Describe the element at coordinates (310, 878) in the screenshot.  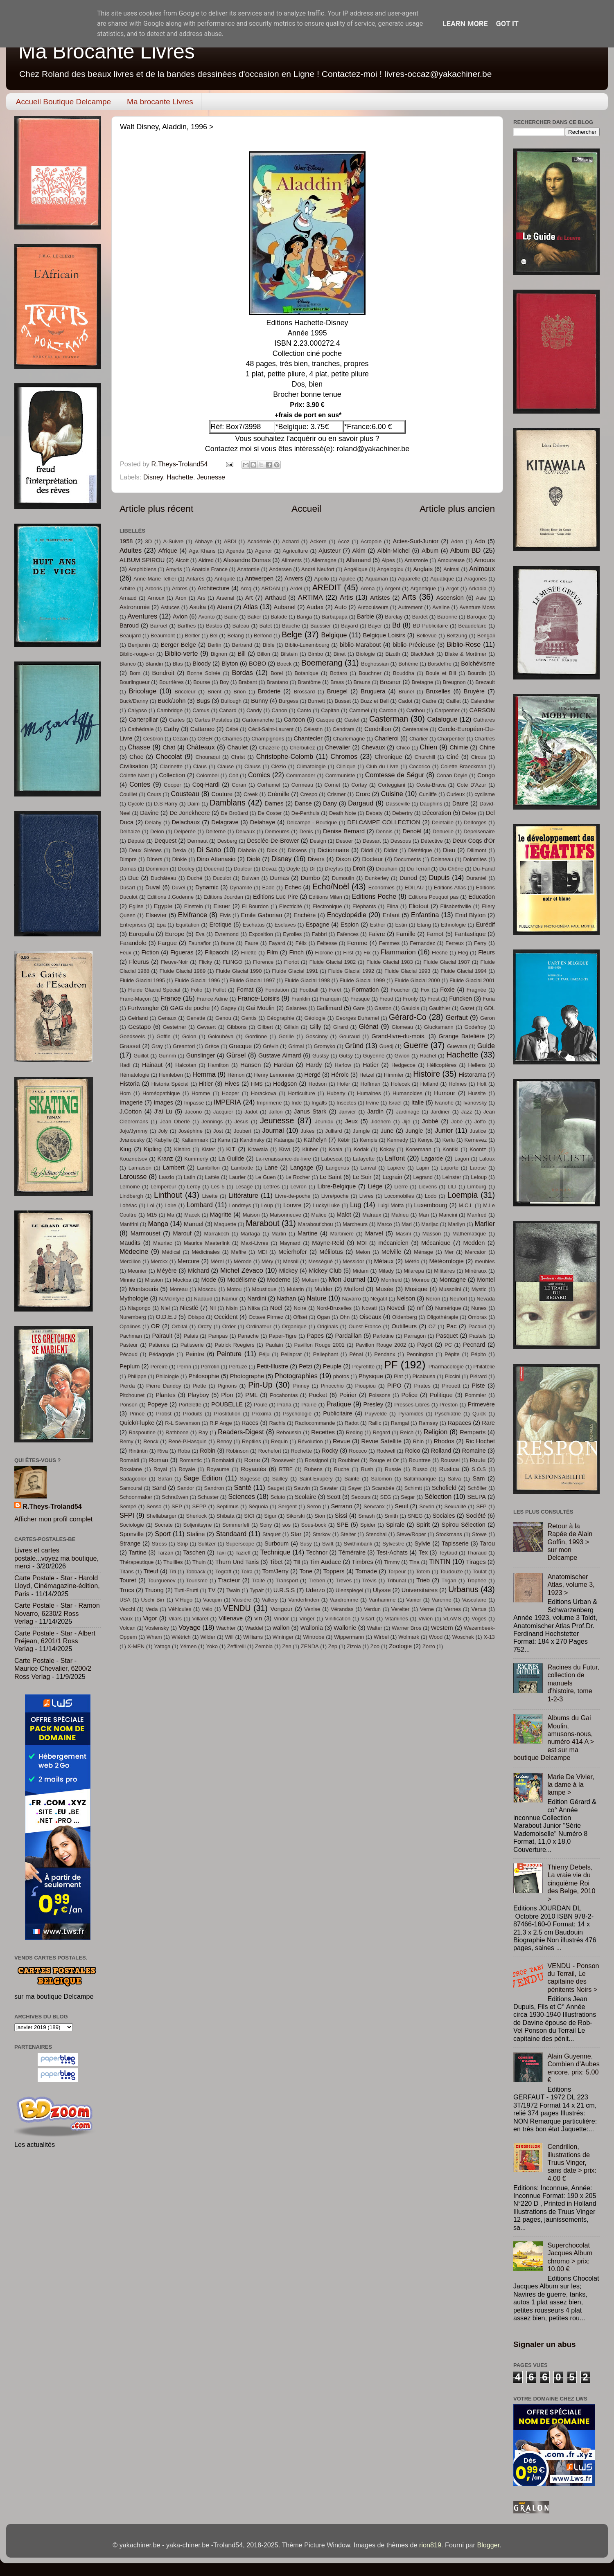
I see `Dumbo` at that location.